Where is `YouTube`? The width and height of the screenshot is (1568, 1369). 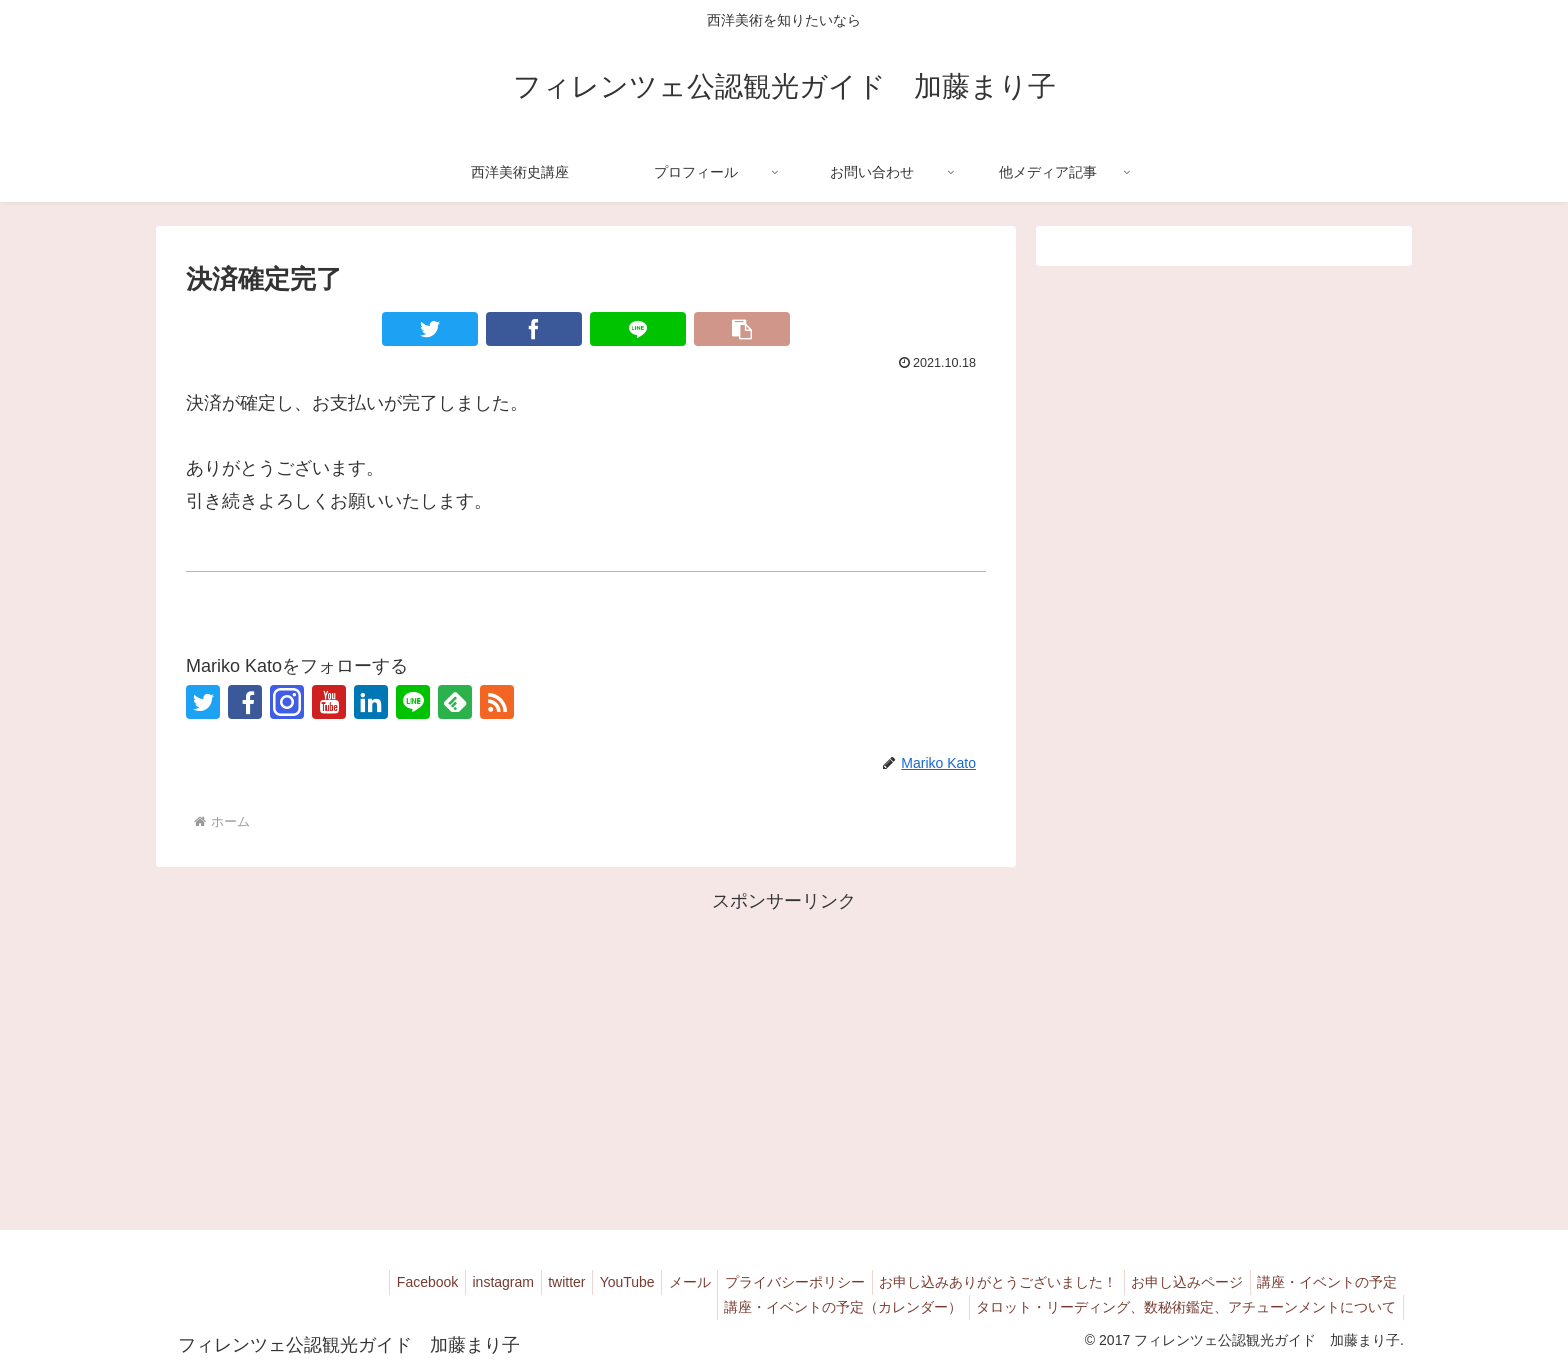
YouTube is located at coordinates (589, 1282).